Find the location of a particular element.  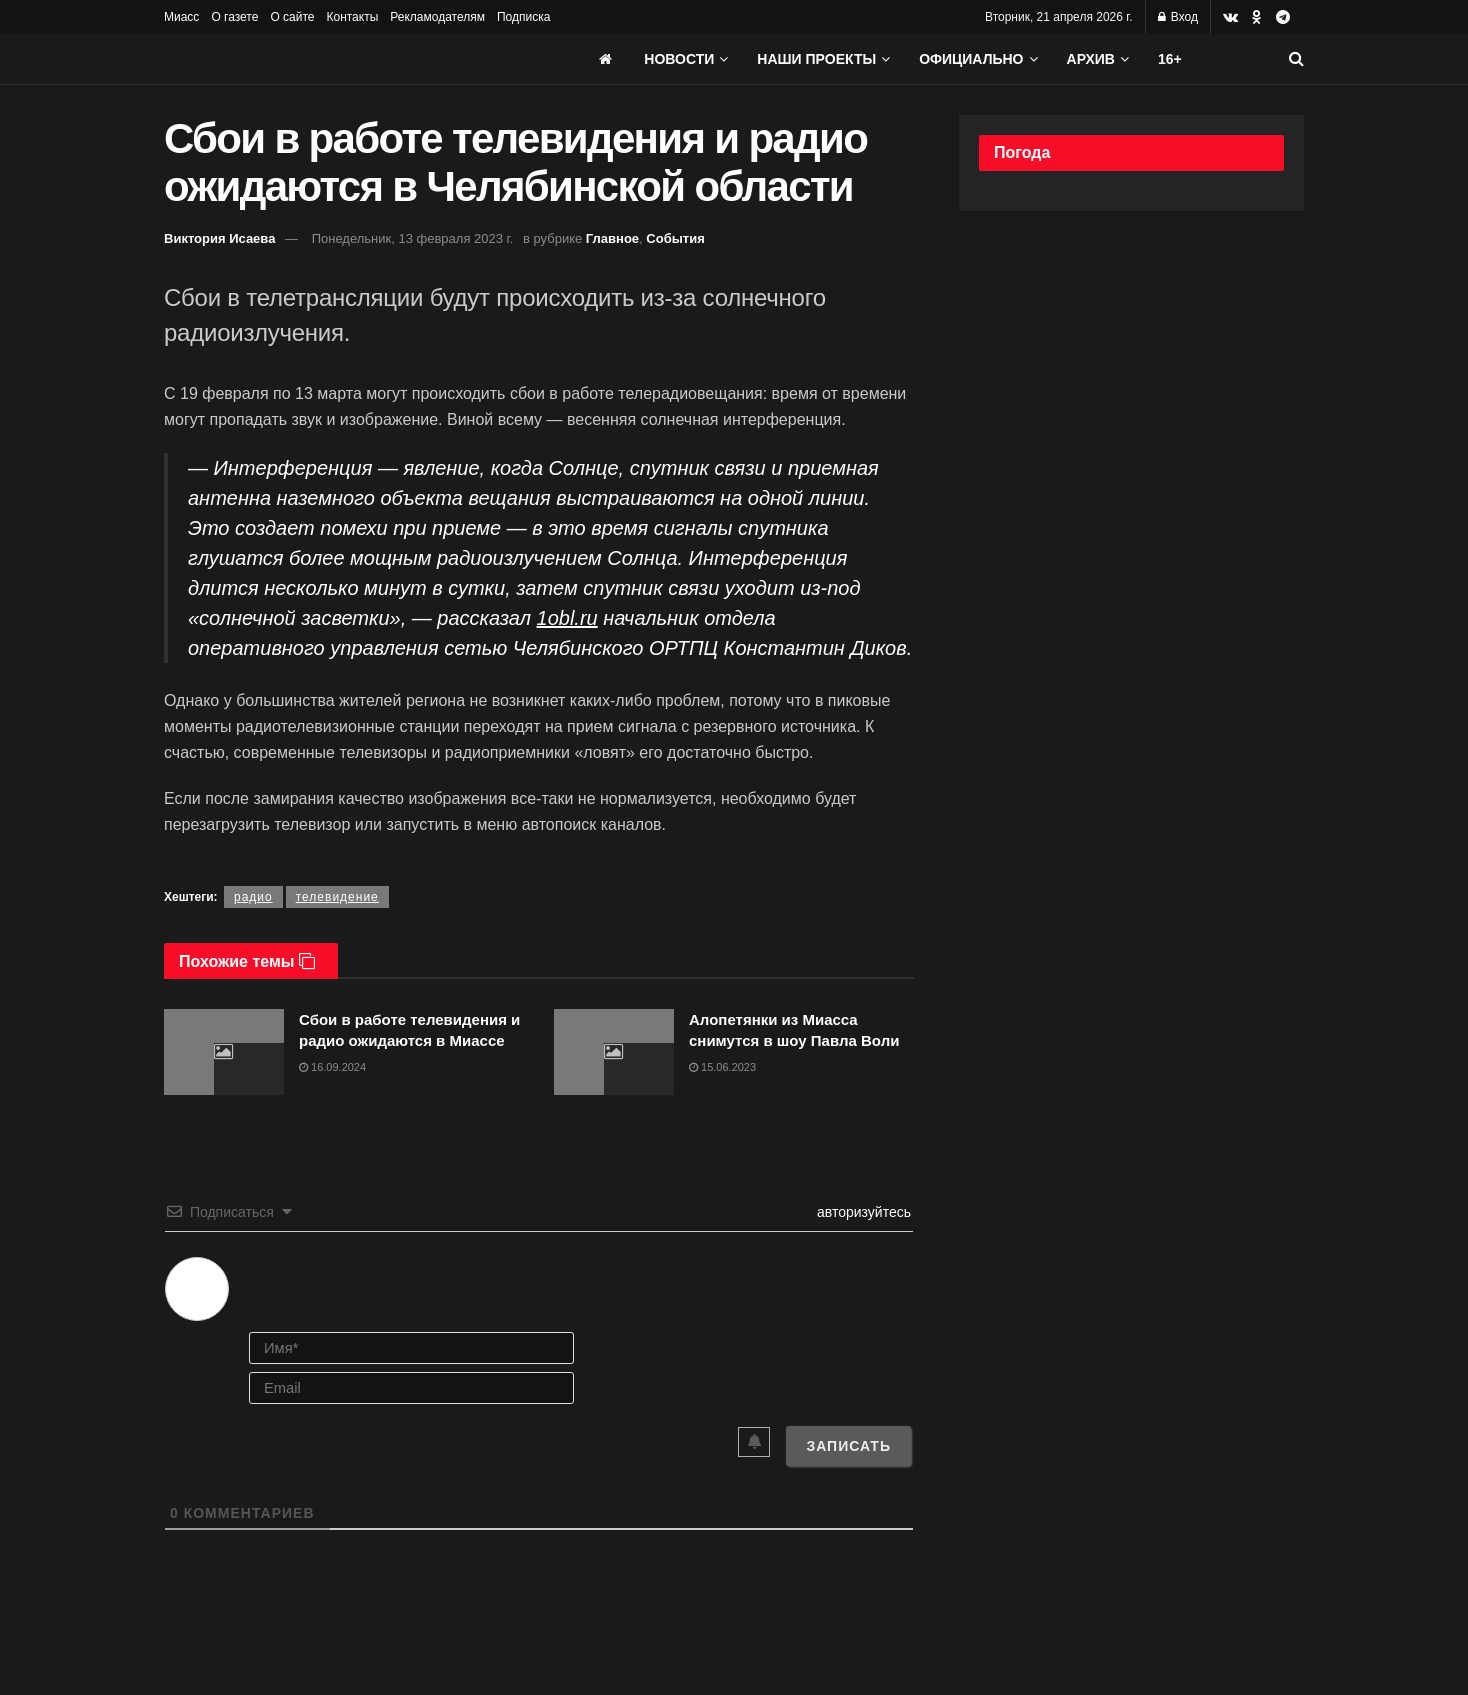

Контакты is located at coordinates (352, 17).